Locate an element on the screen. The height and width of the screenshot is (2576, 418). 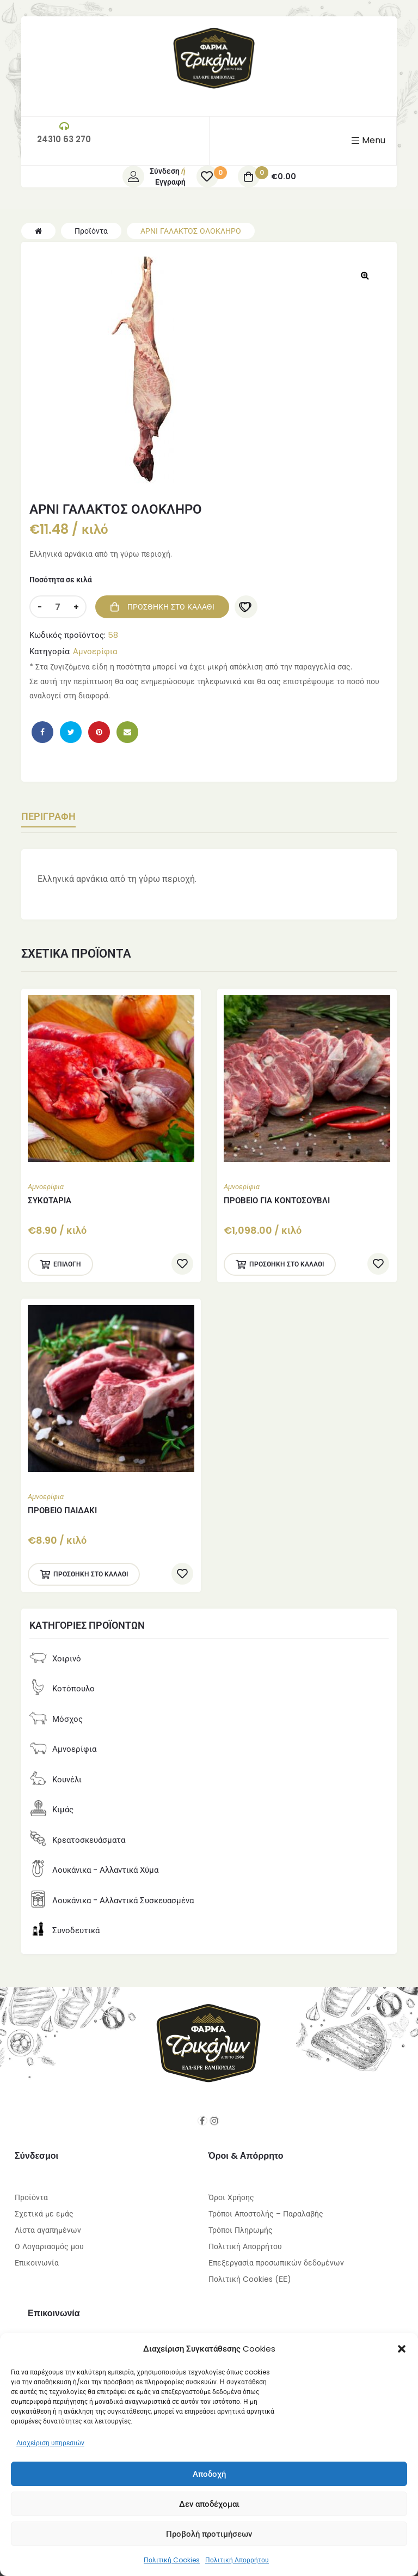
Προσθήκη στο καλάθι is located at coordinates (170, 606).